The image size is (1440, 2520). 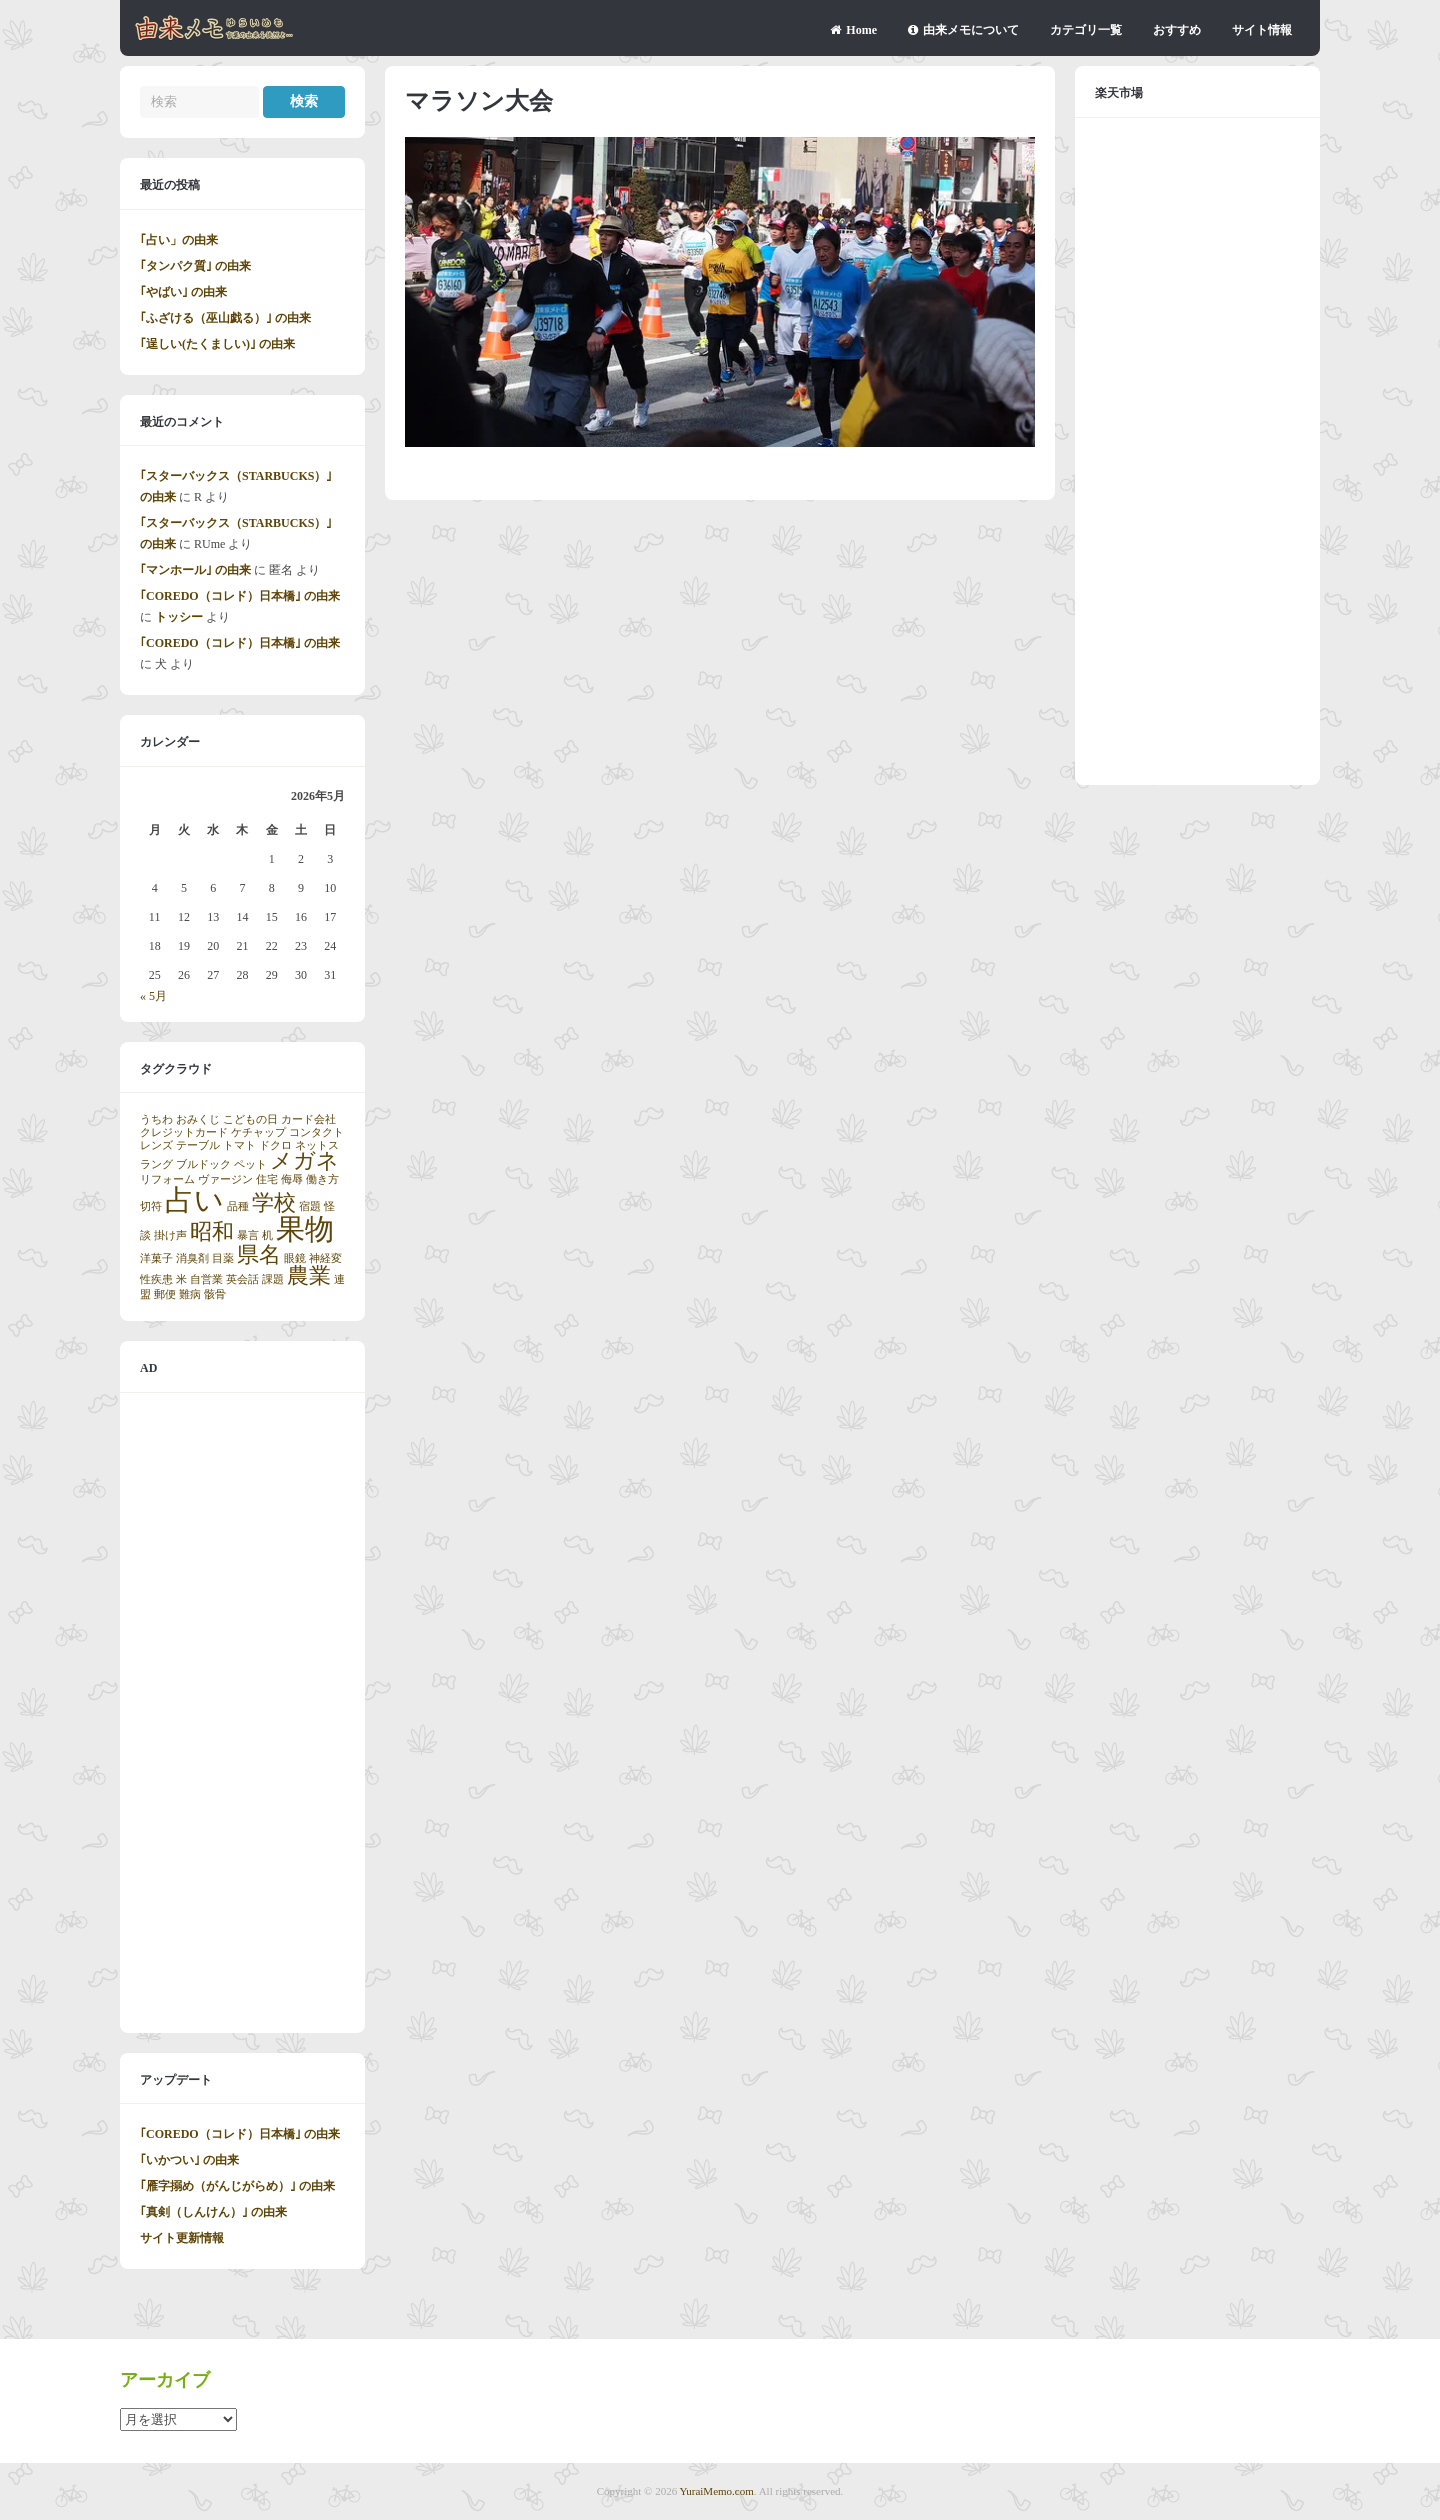 What do you see at coordinates (153, 996) in the screenshot?
I see `« 5月` at bounding box center [153, 996].